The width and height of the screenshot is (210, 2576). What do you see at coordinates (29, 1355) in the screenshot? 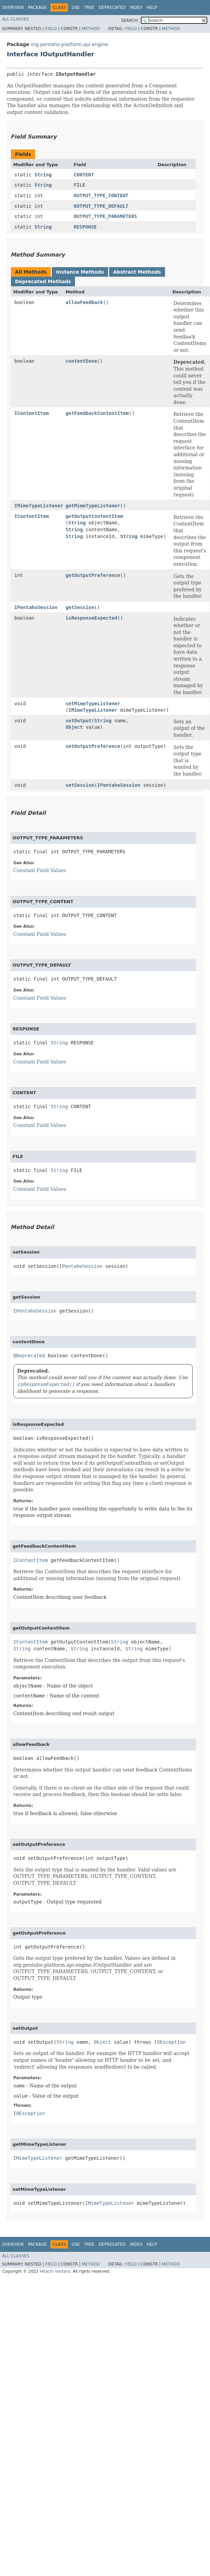
I see `@Deprecated` at bounding box center [29, 1355].